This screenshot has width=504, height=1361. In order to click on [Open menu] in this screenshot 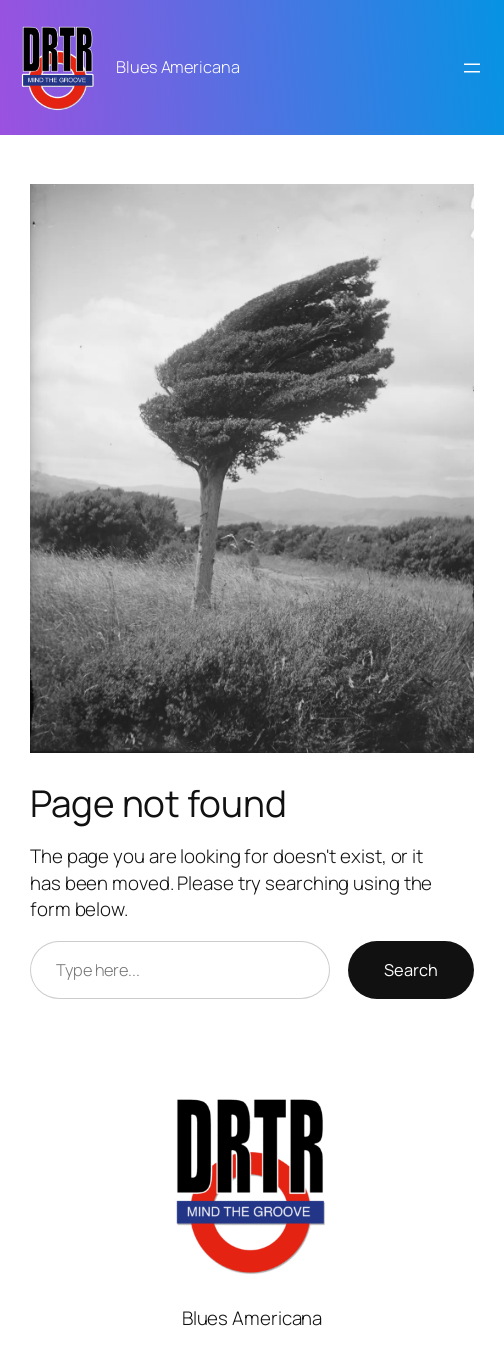, I will do `click(472, 68)`.